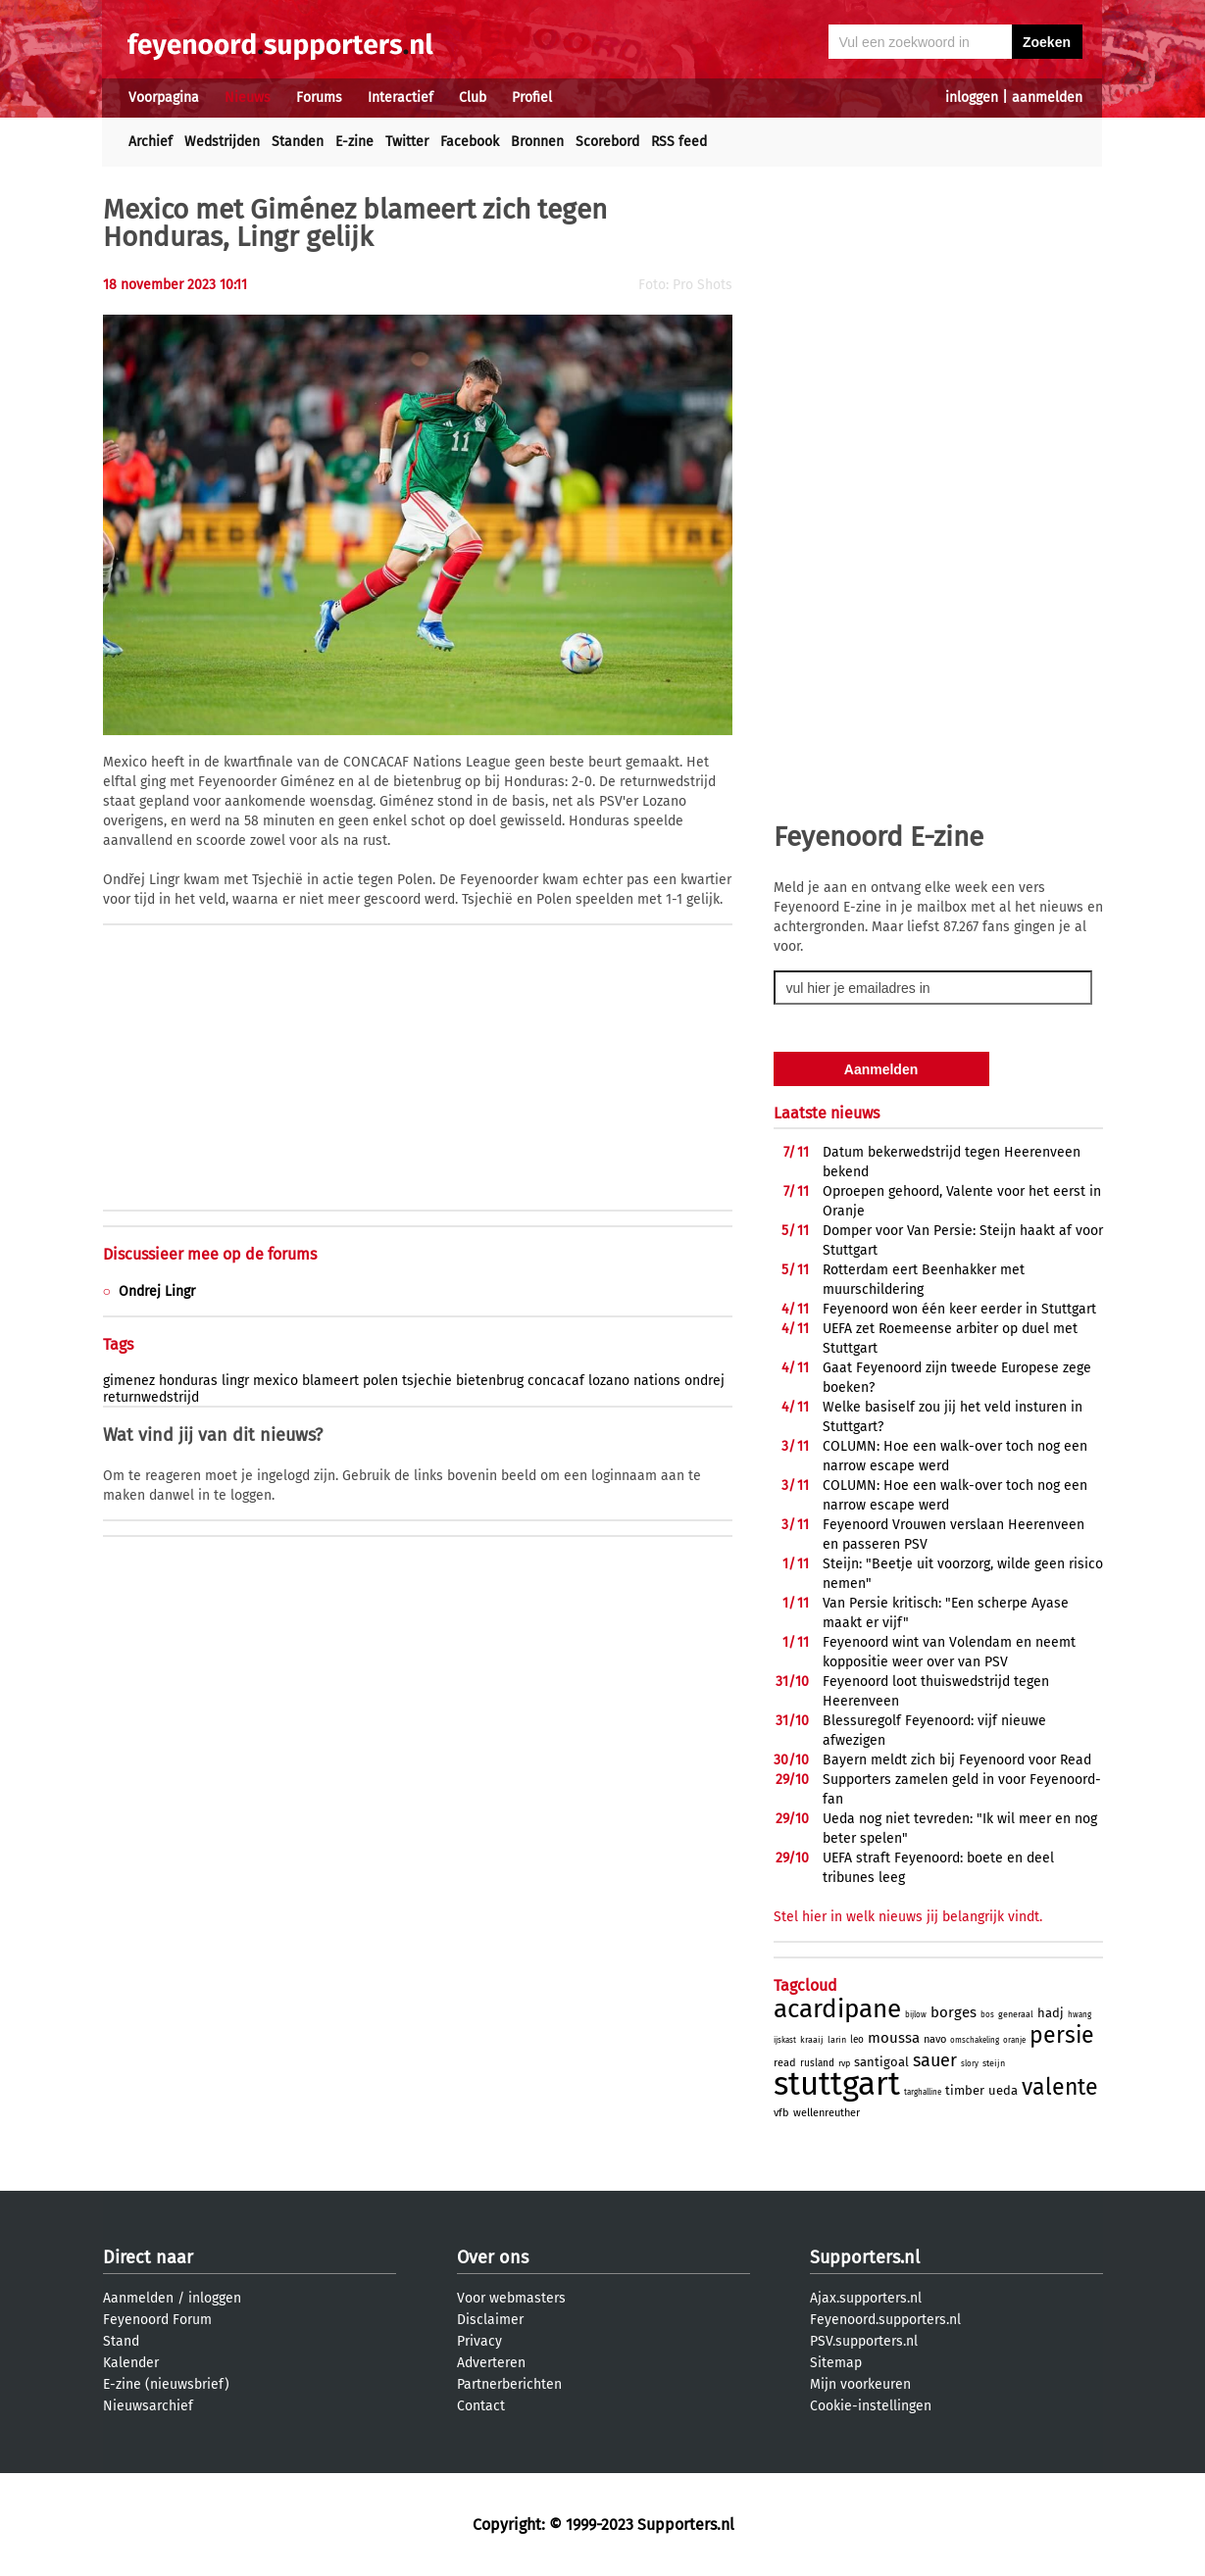 The image size is (1205, 2576). I want to click on larin, so click(837, 2040).